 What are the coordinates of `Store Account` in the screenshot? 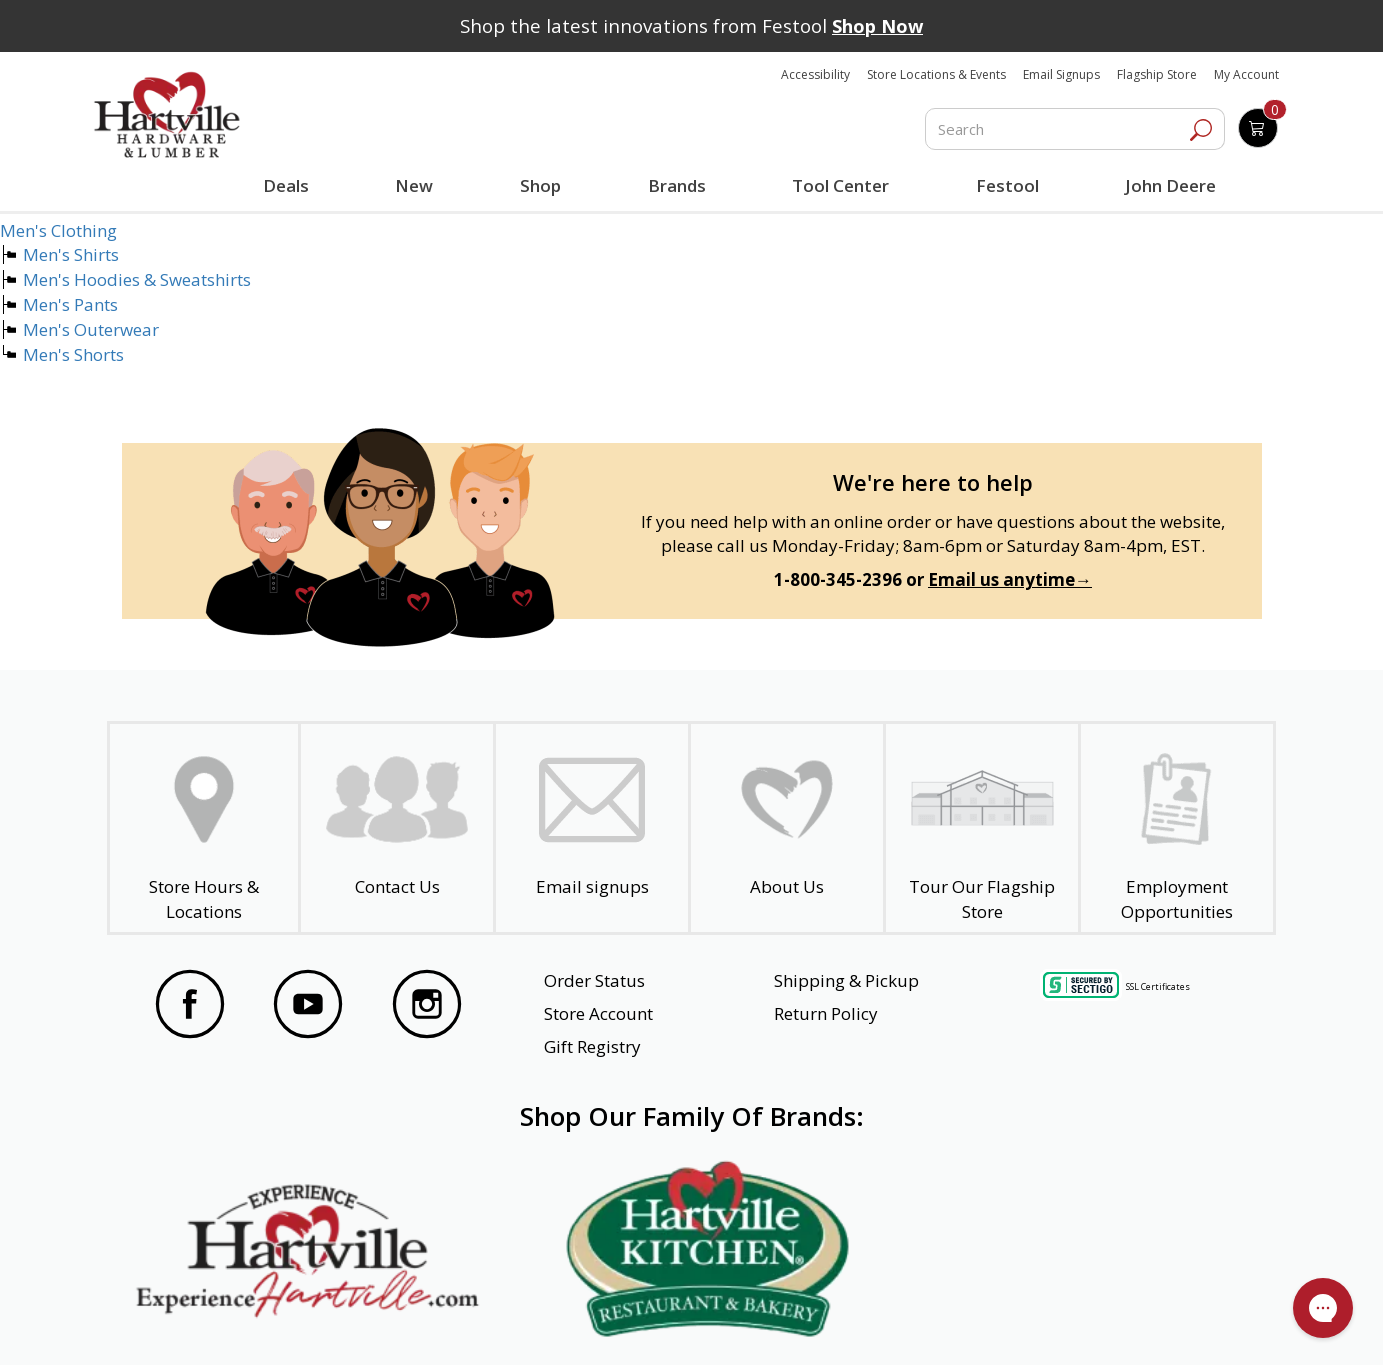 It's located at (598, 1013).